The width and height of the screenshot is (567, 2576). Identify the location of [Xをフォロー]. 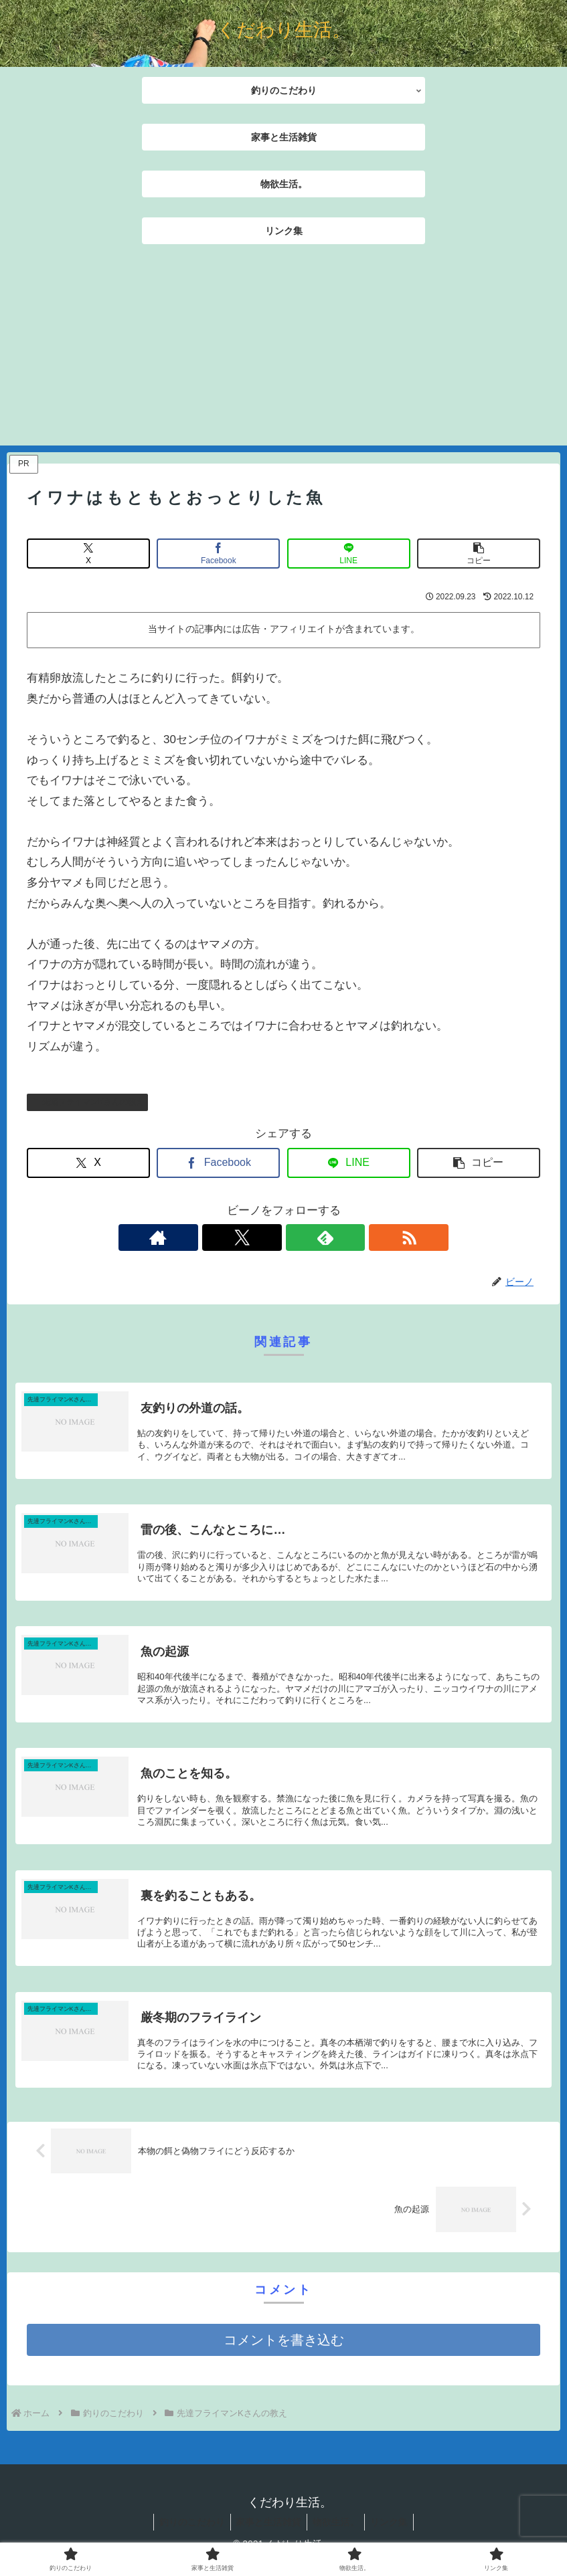
(268, 1237).